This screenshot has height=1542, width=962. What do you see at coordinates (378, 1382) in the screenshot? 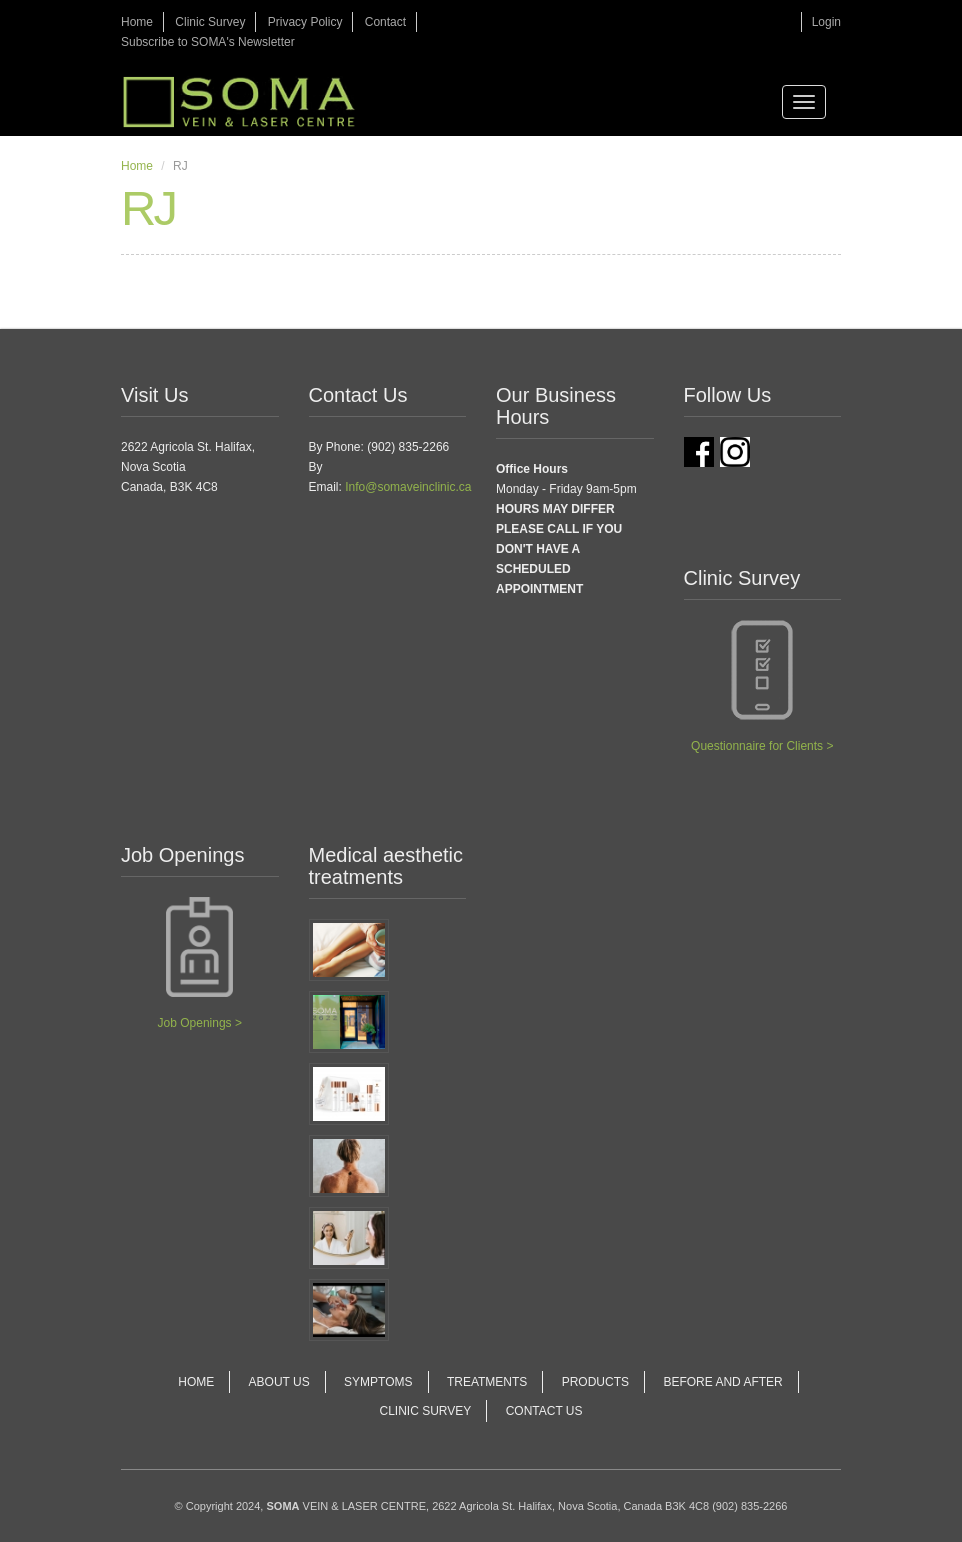
I see `Symptoms` at bounding box center [378, 1382].